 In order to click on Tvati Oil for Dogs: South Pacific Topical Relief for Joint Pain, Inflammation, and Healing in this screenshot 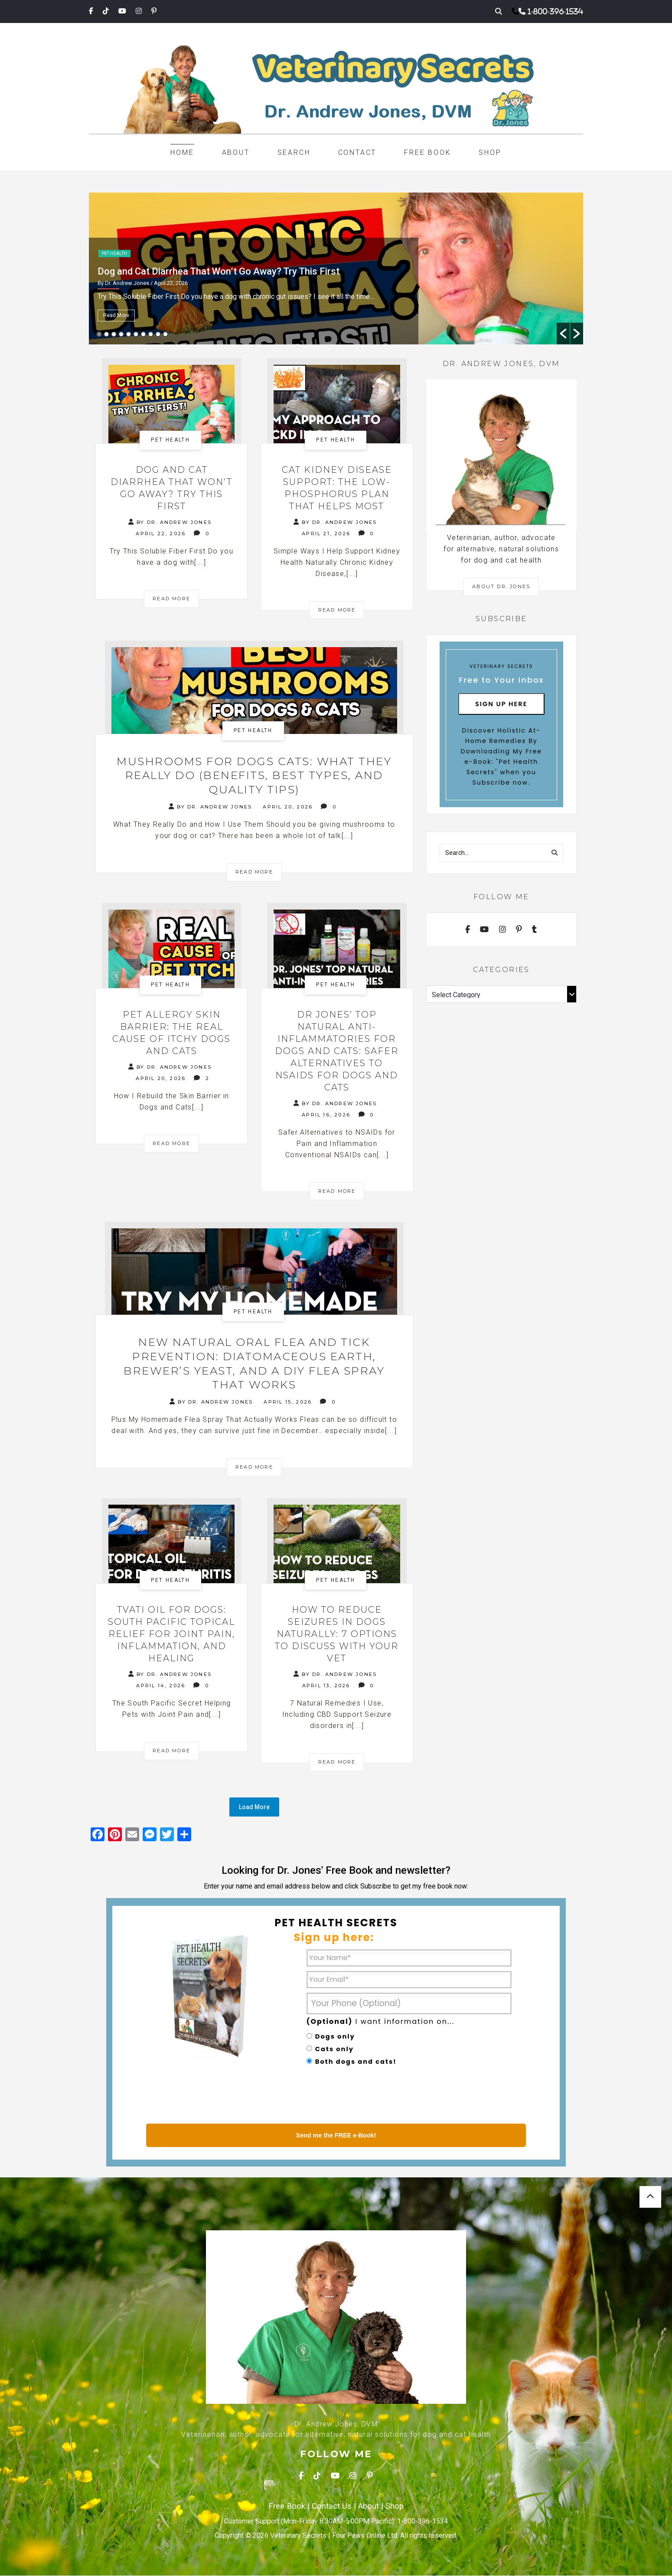, I will do `click(171, 1634)`.